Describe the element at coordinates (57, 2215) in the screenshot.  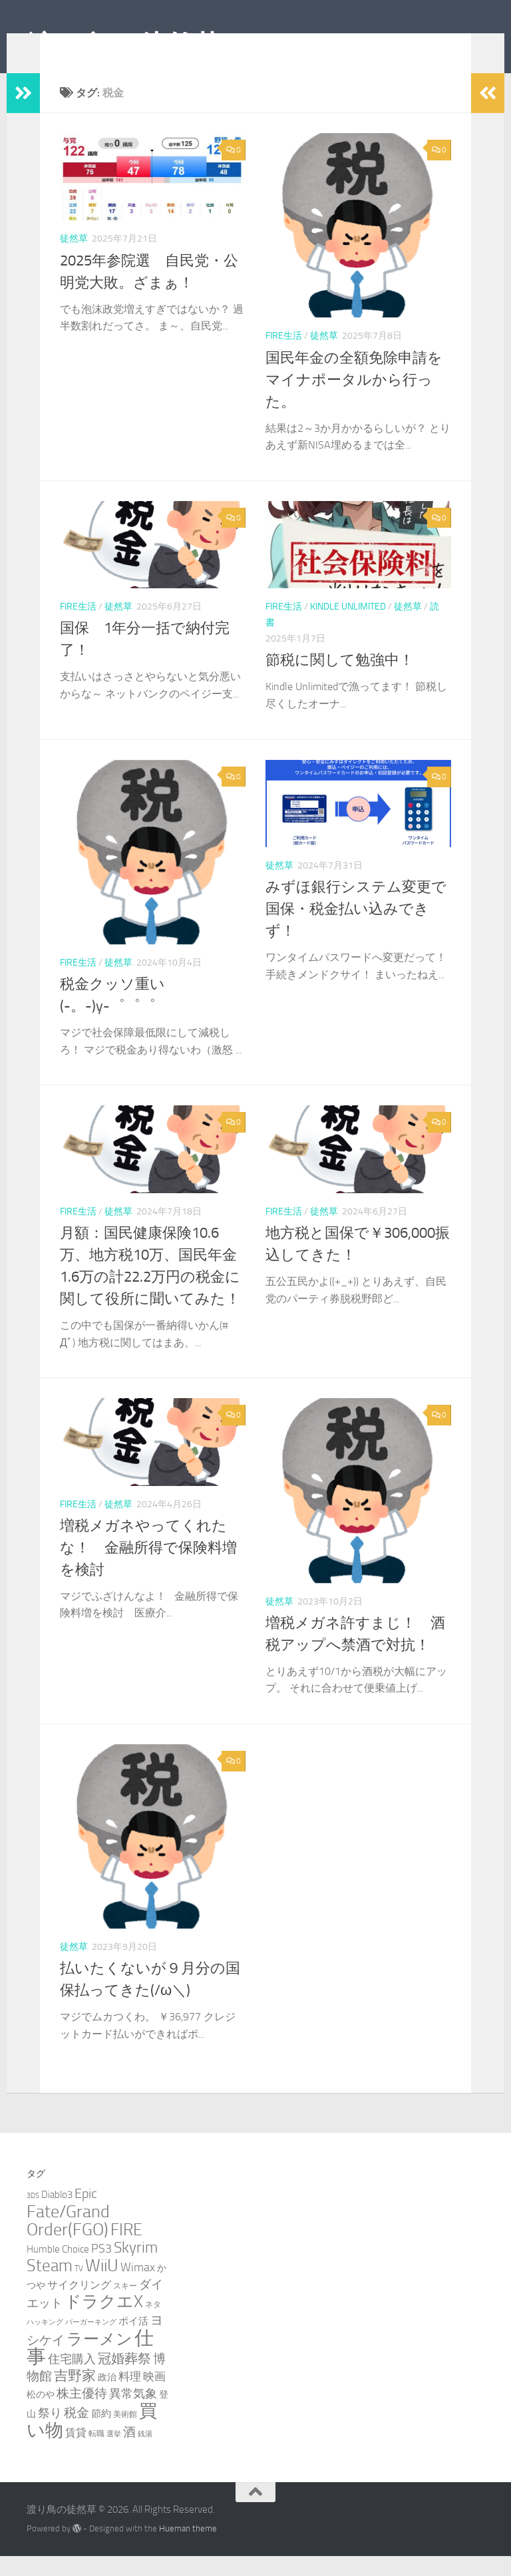
I see `Diablo3 [Diablo3 (5個の項目)]` at that location.